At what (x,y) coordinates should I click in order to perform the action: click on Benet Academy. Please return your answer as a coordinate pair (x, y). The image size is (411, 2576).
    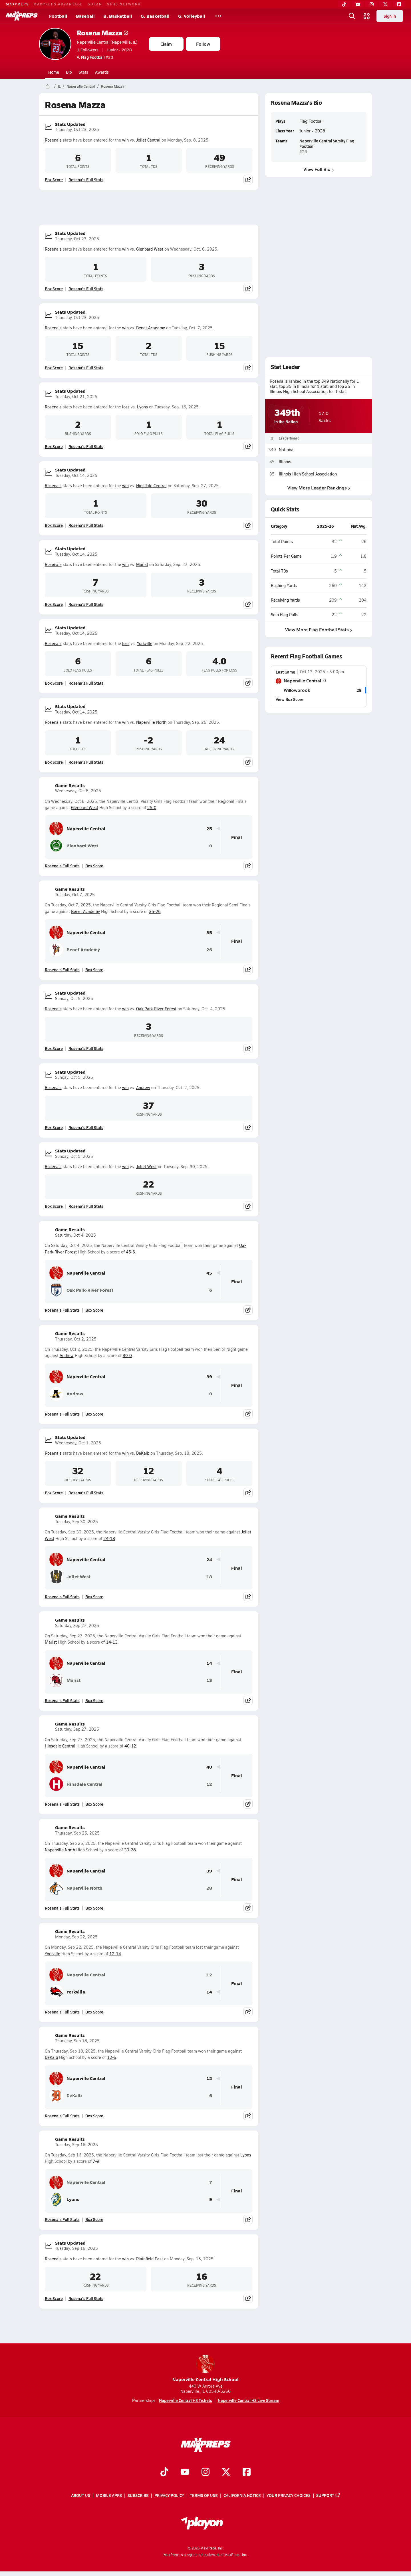
    Looking at the image, I should click on (150, 327).